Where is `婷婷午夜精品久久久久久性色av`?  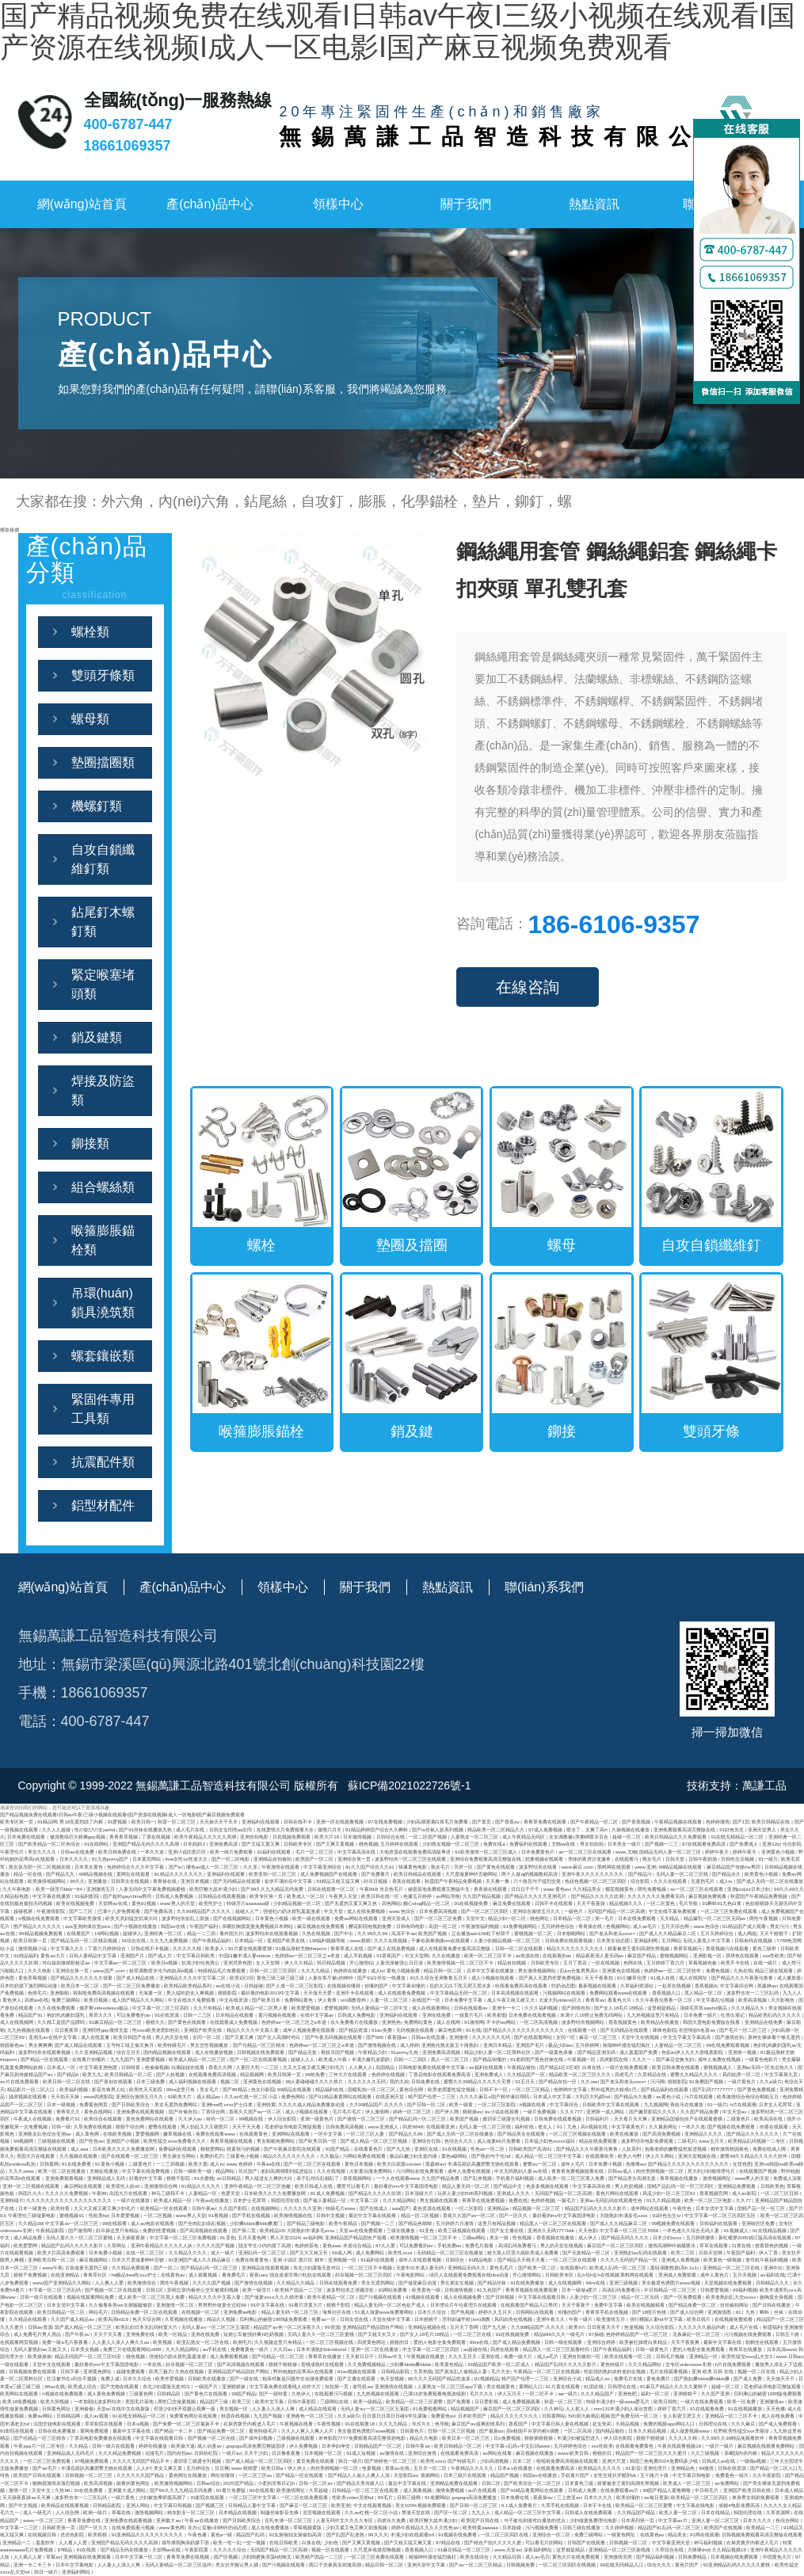 婷婷午夜精品久久久久久性色av is located at coordinates (425, 2527).